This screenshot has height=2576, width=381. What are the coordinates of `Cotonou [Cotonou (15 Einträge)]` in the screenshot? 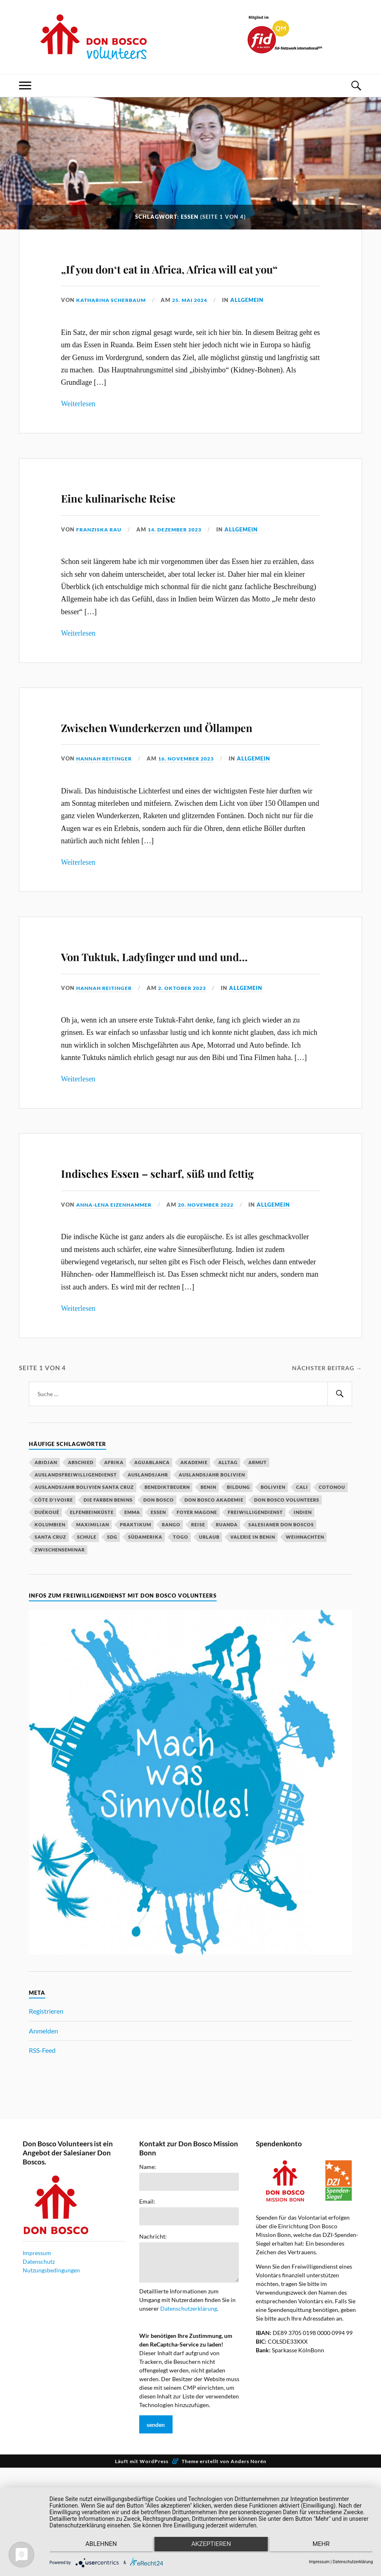 It's located at (332, 1581).